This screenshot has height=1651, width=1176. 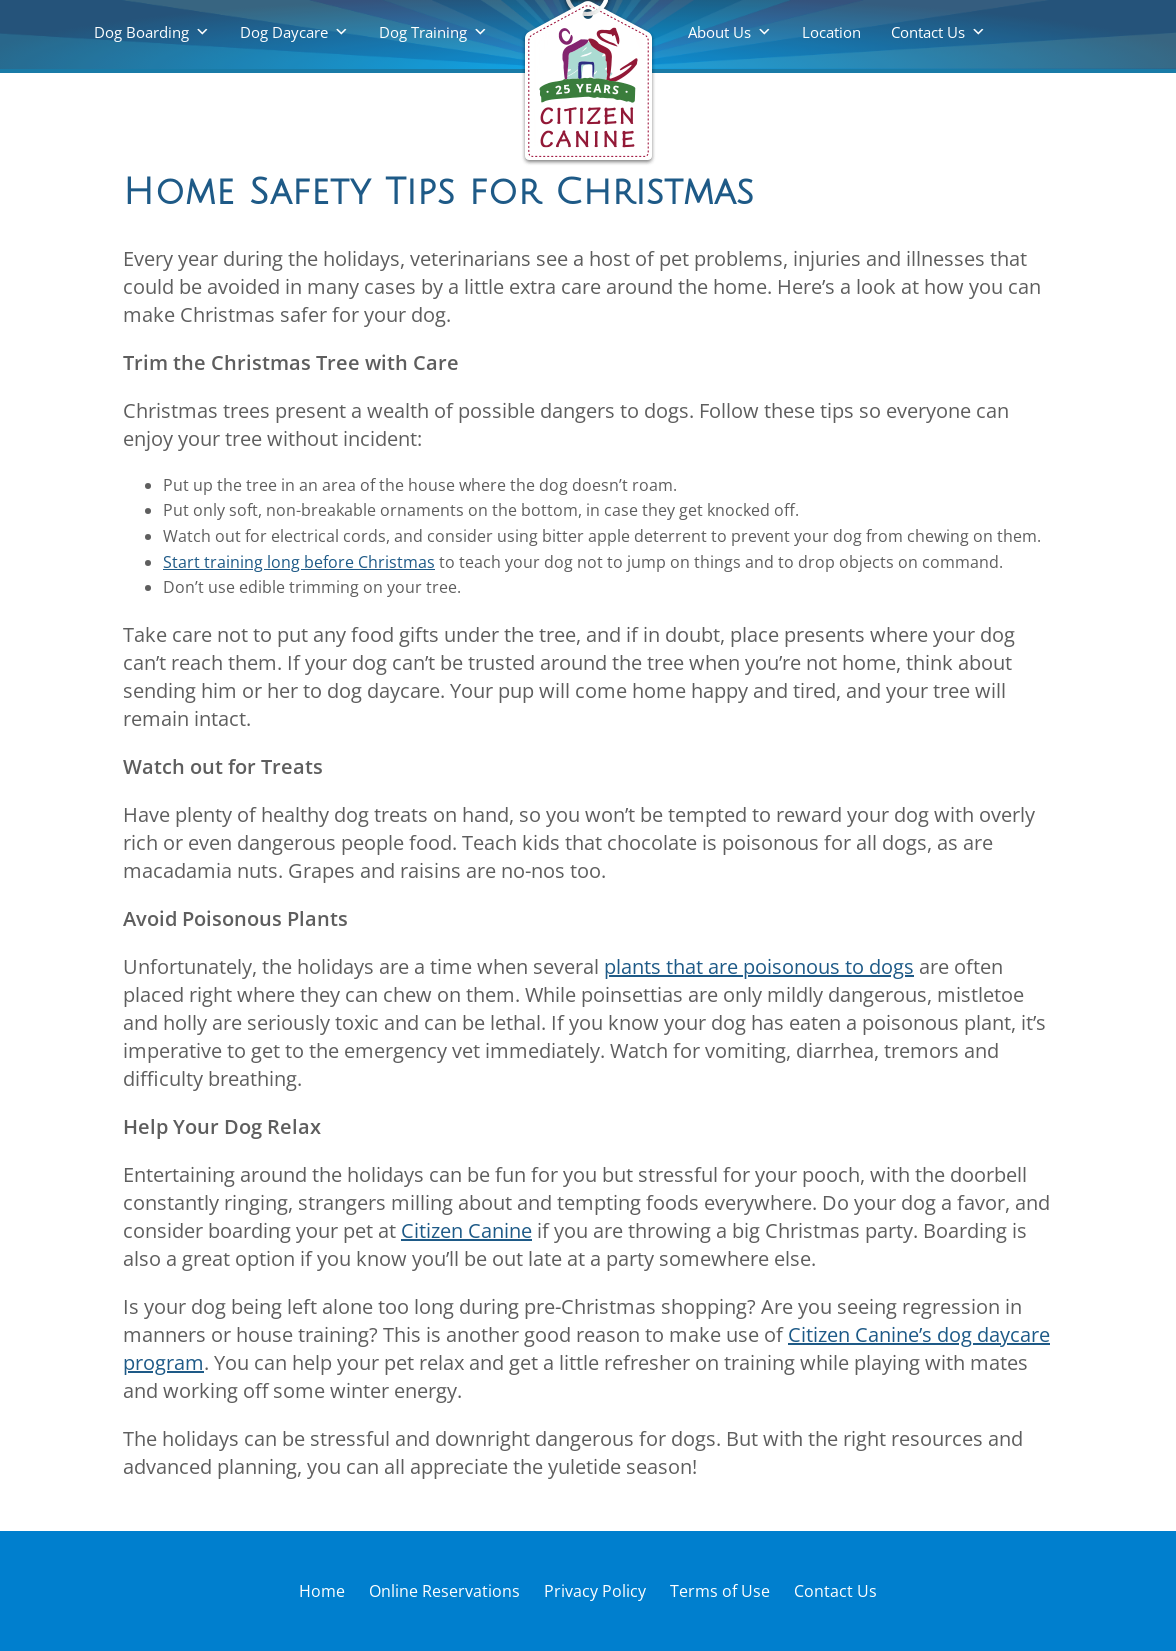 I want to click on Citizen Canine, so click(x=466, y=1230).